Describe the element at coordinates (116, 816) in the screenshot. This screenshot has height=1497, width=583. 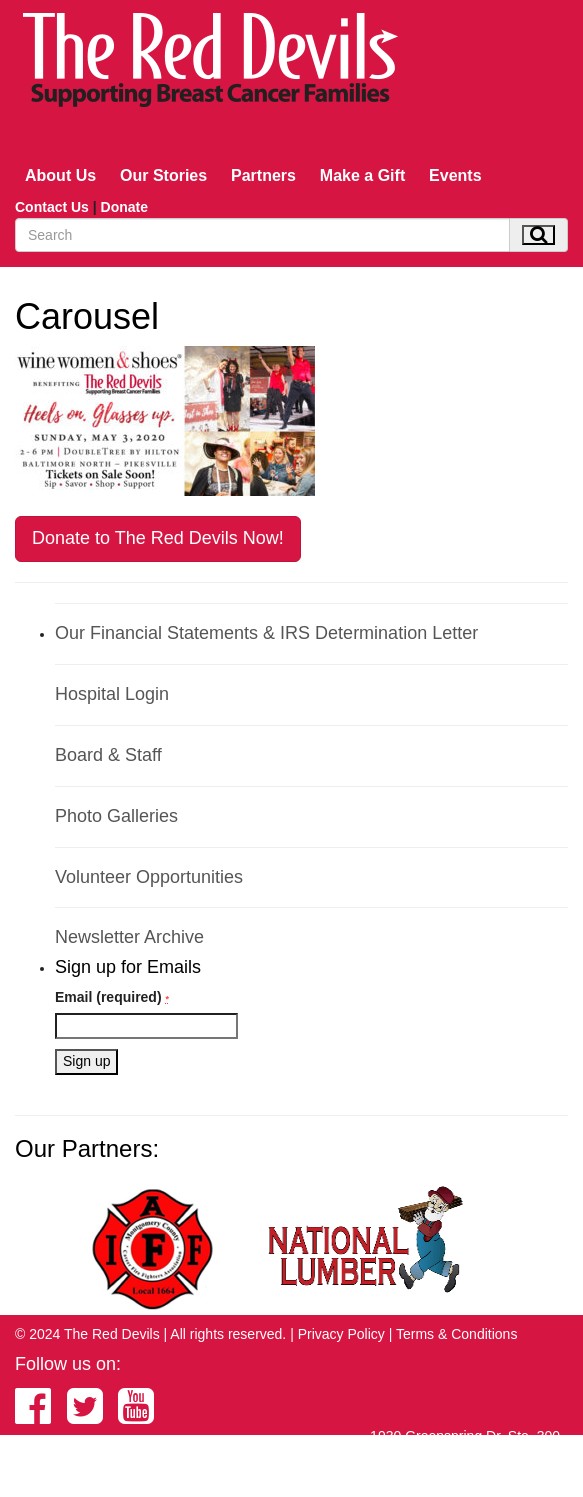
I see `Photo Galleries` at that location.